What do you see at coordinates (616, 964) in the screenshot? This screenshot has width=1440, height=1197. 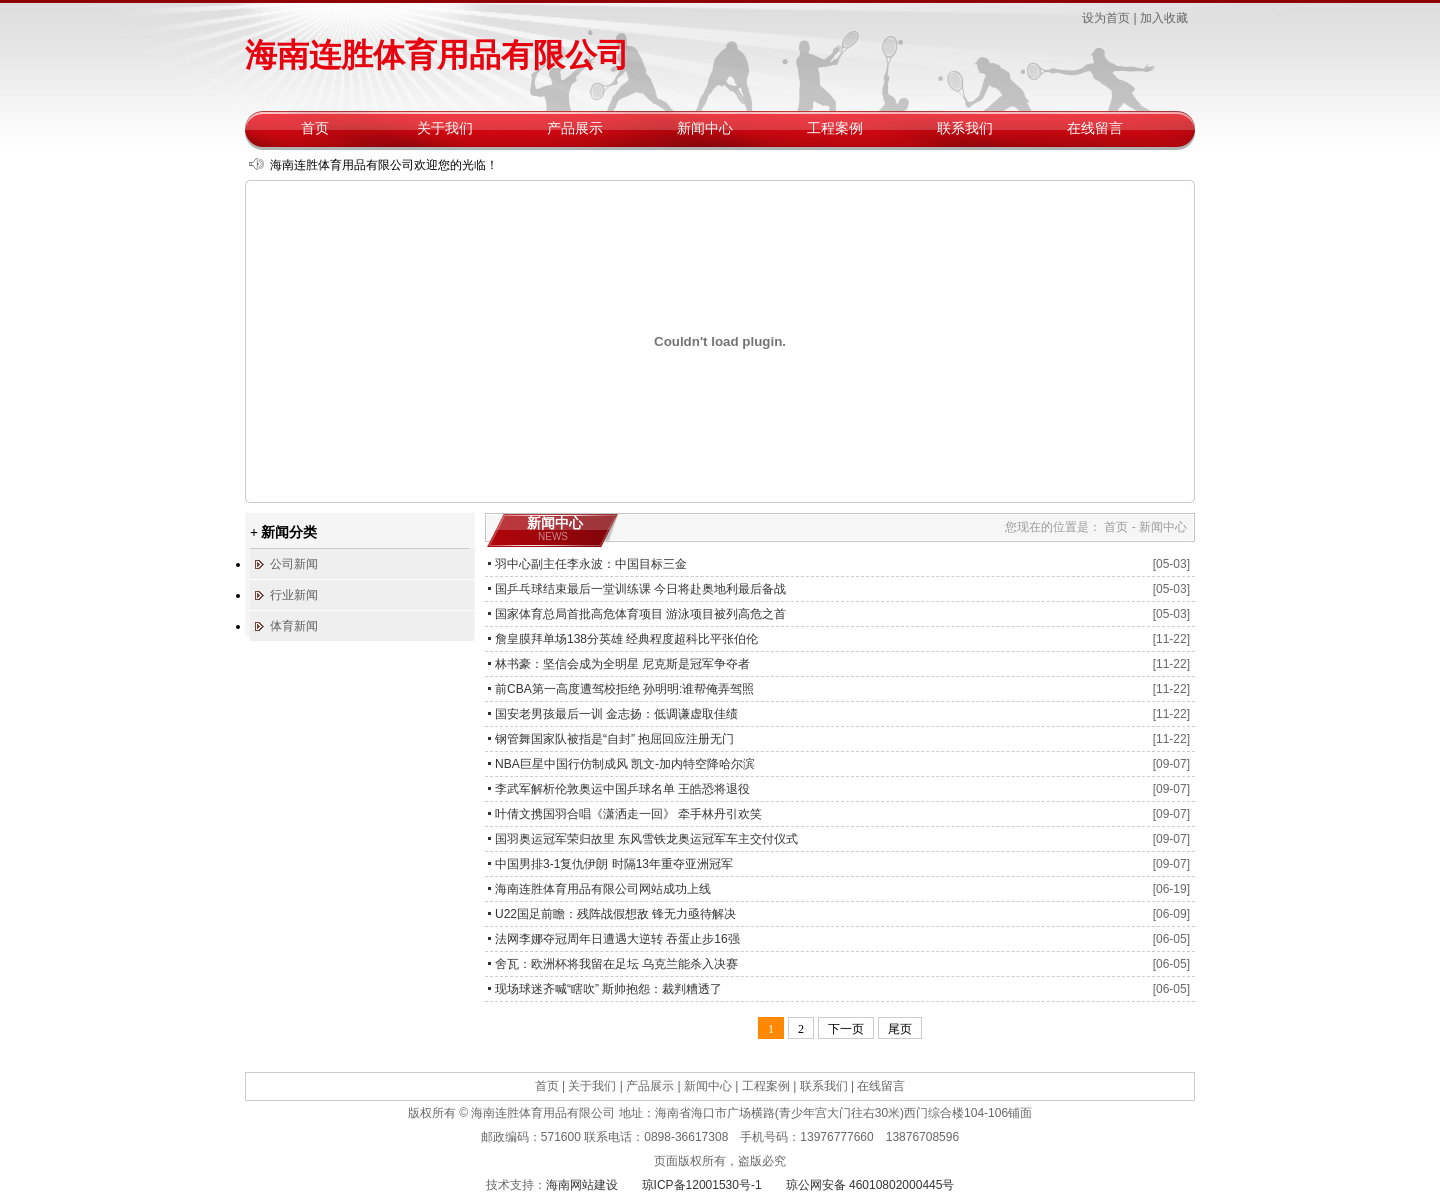 I see `舍瓦：欧洲杯将我留在足坛 乌克兰能杀入决赛` at bounding box center [616, 964].